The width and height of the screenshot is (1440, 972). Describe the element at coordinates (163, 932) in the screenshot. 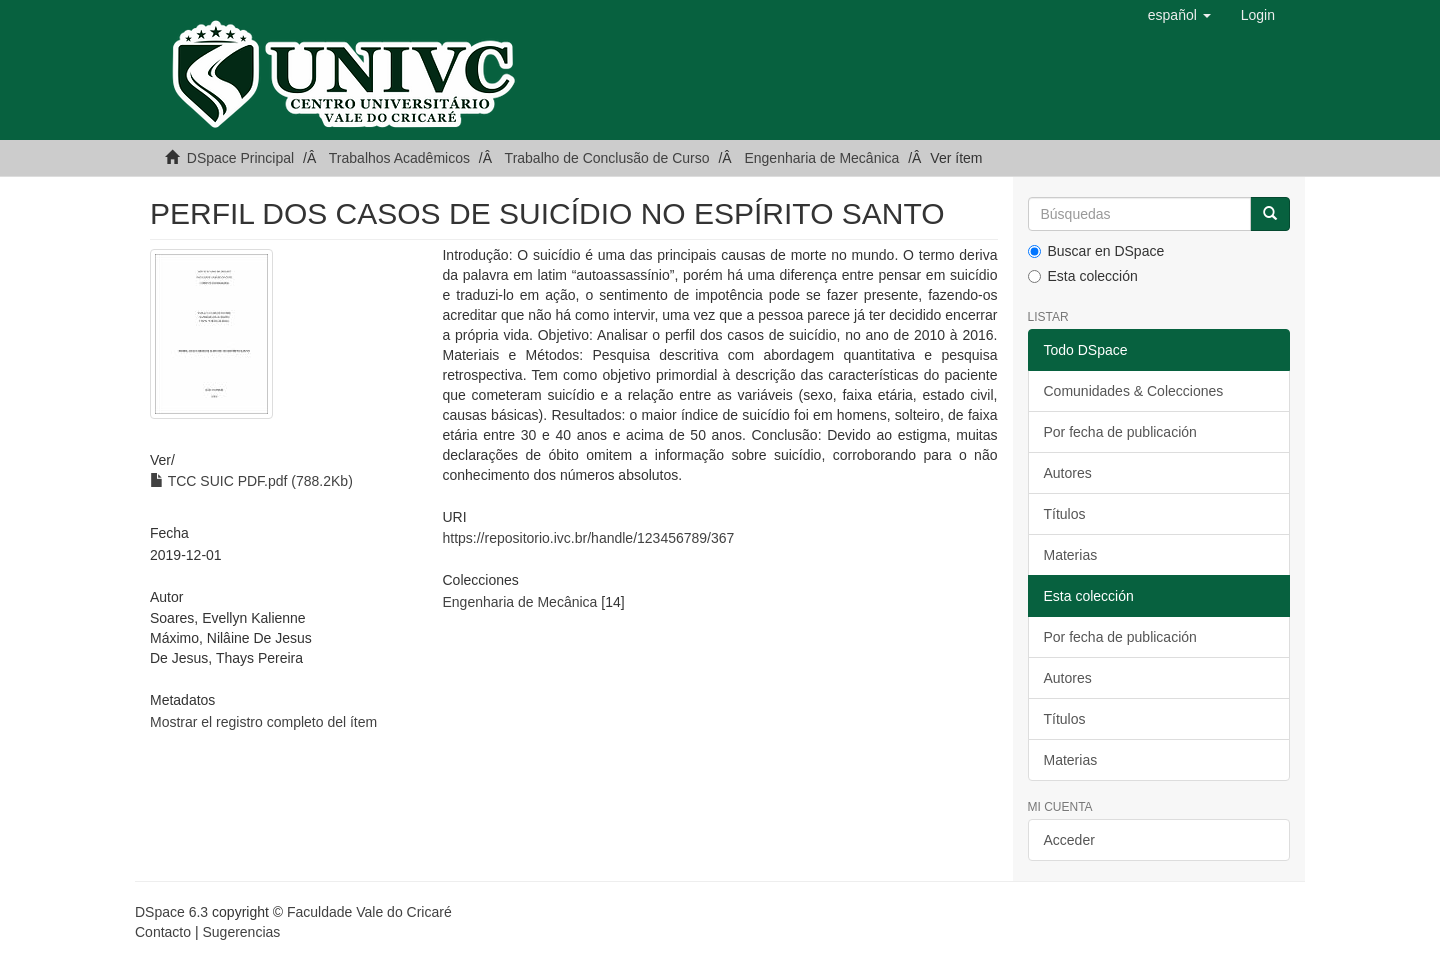

I see `Contacto` at that location.